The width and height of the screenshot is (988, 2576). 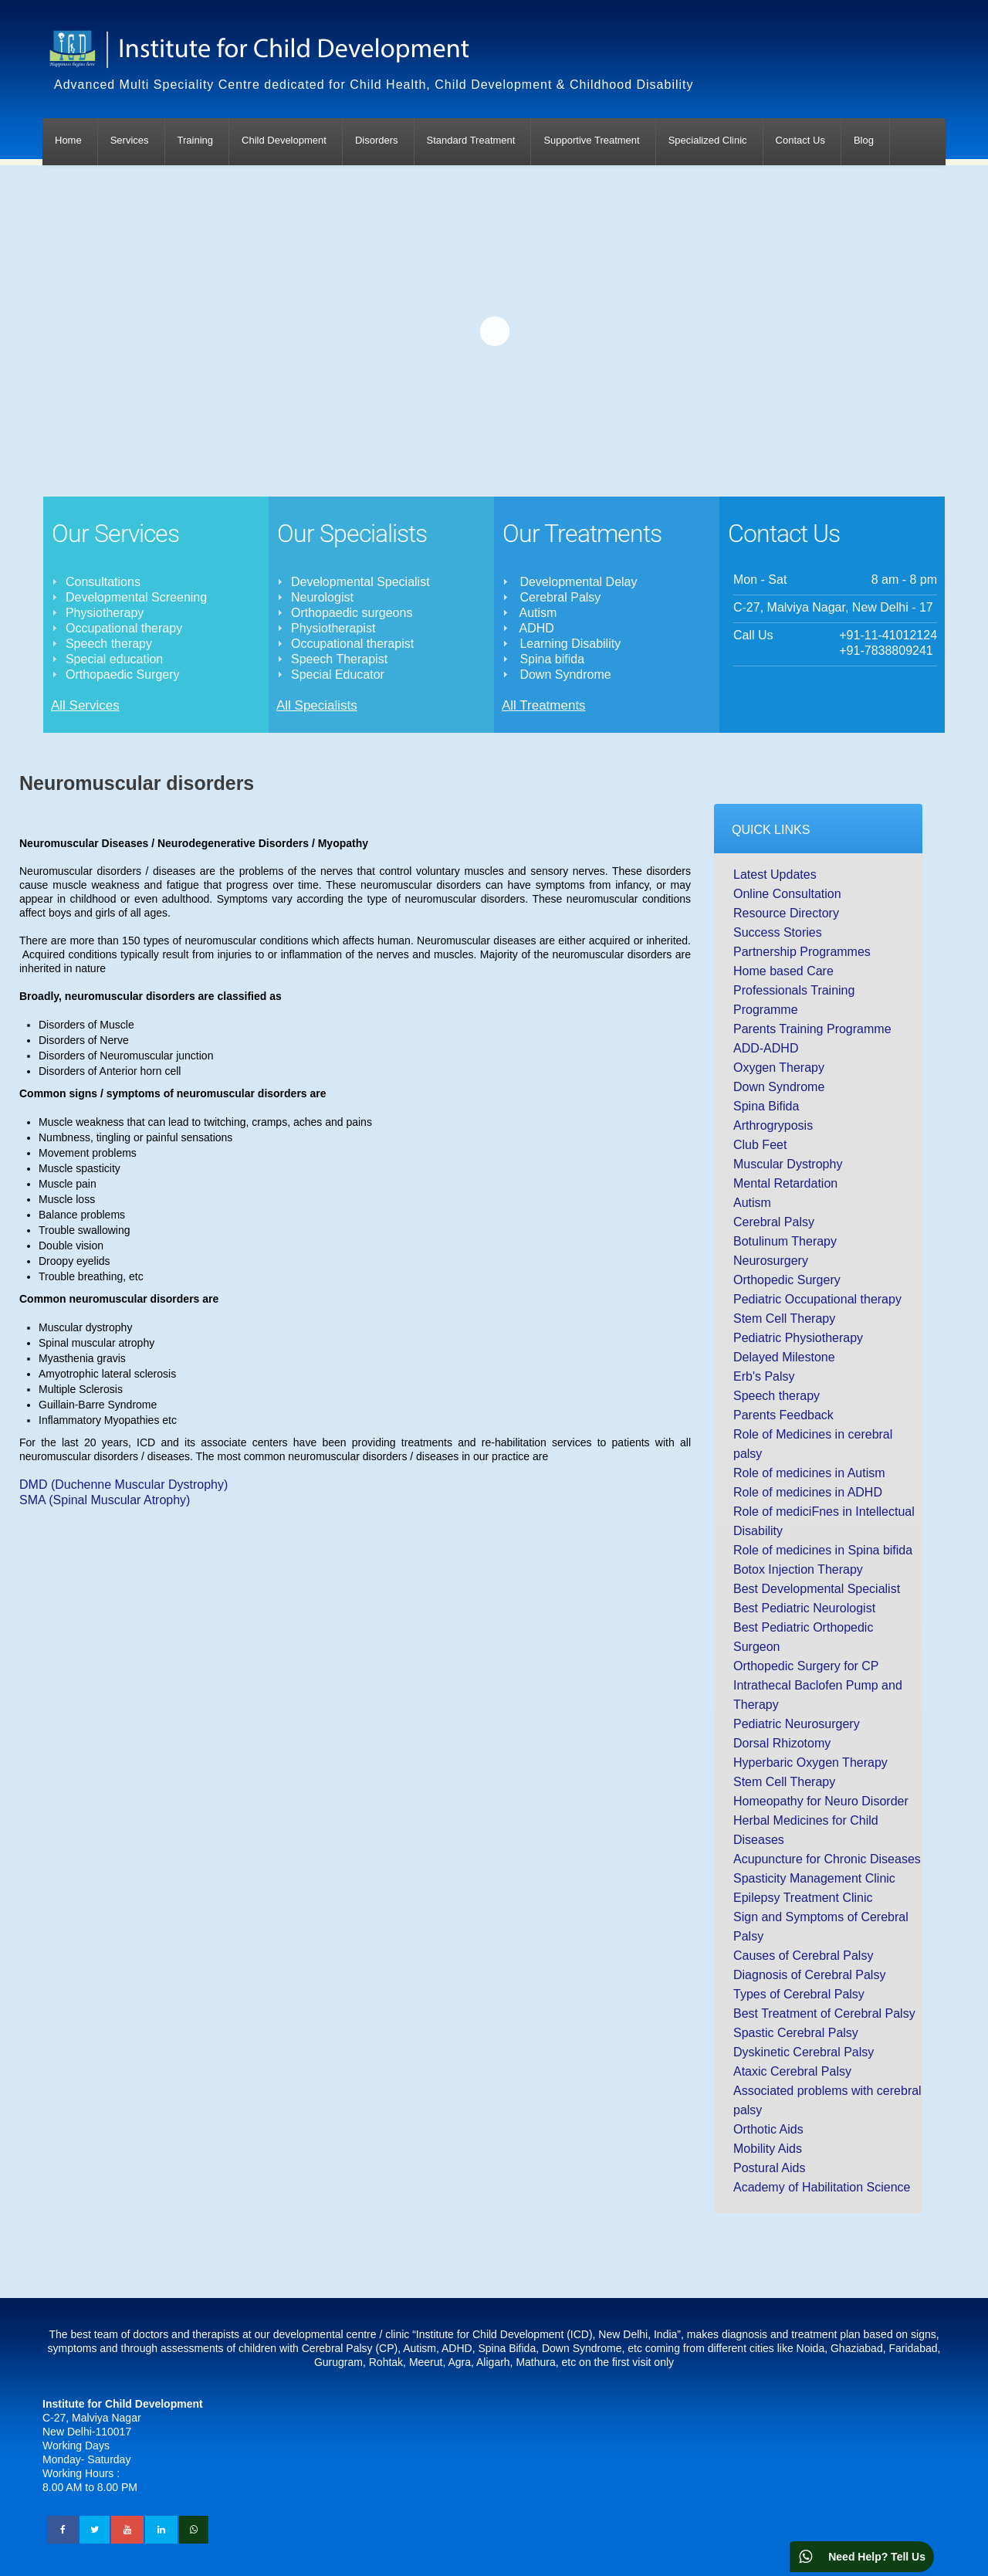 I want to click on Mental Retardation, so click(x=785, y=1183).